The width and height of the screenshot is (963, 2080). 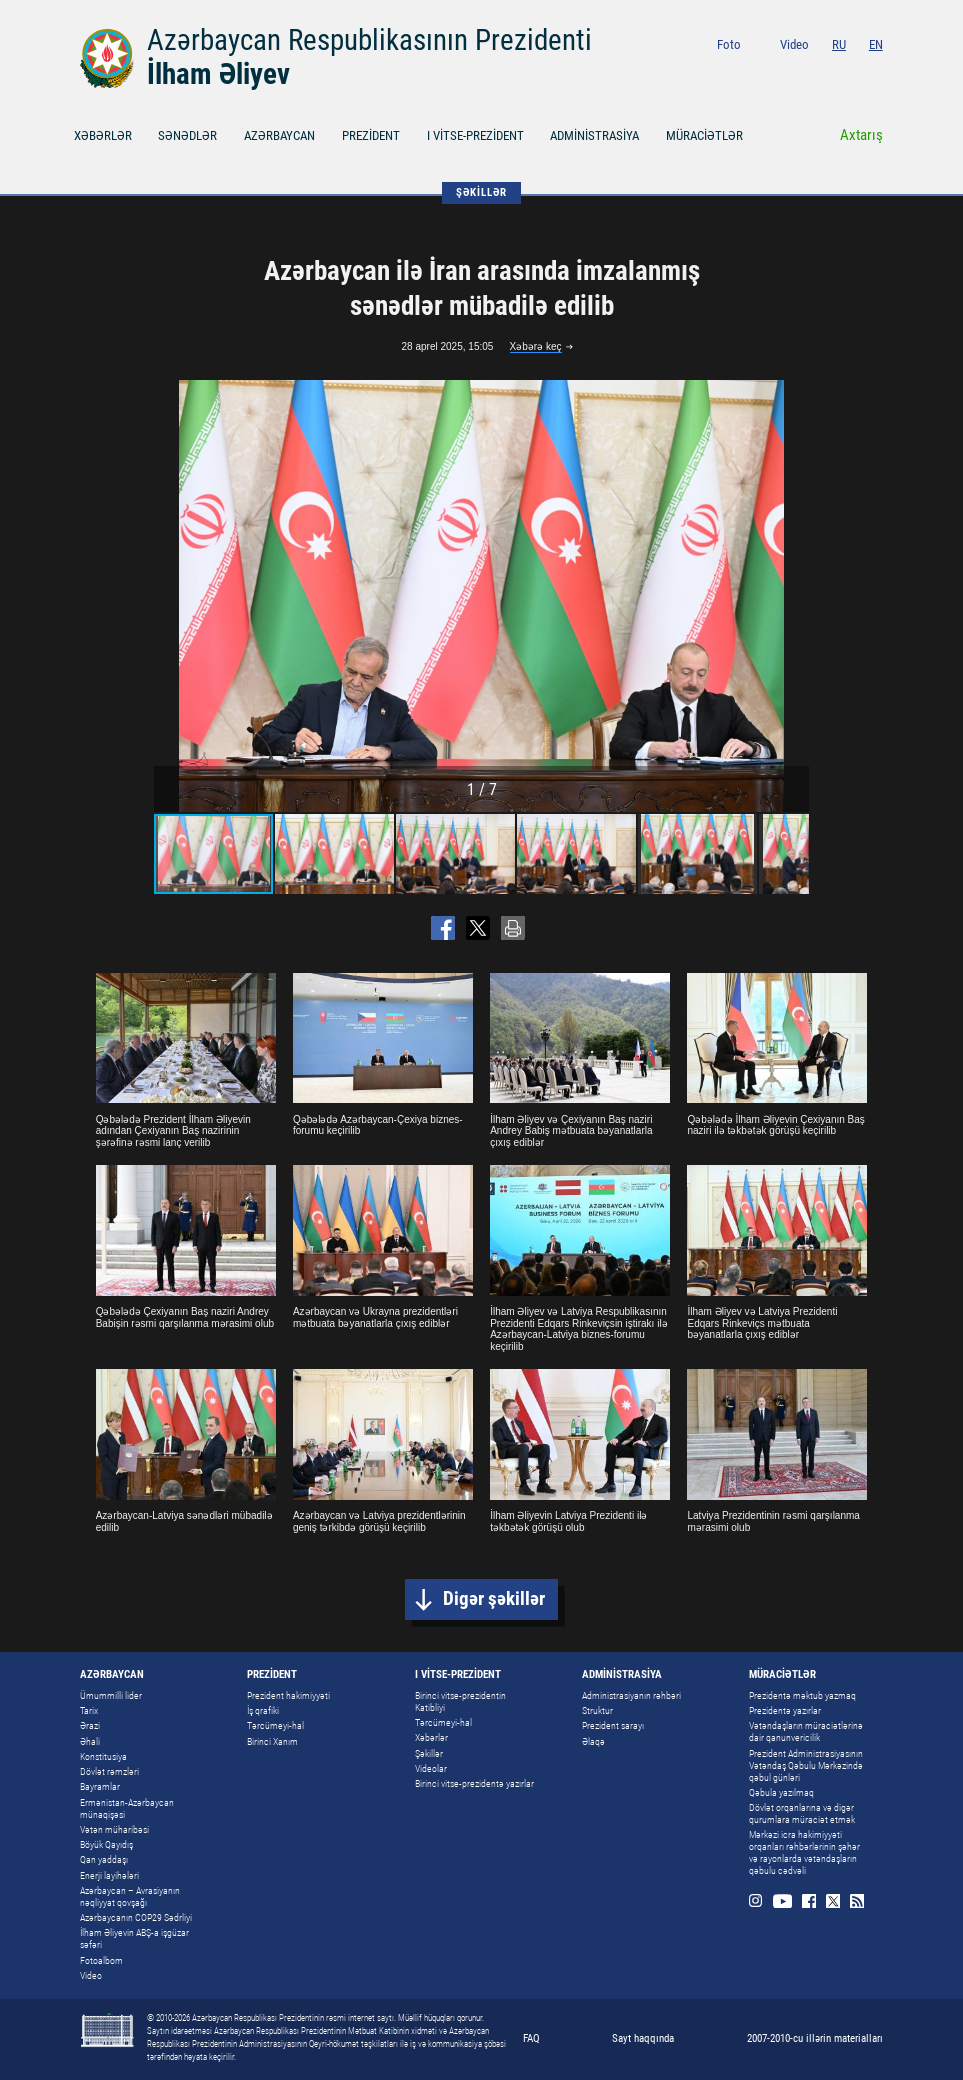 What do you see at coordinates (631, 1695) in the screenshot?
I see `Administrasiyanın rəhbəri` at bounding box center [631, 1695].